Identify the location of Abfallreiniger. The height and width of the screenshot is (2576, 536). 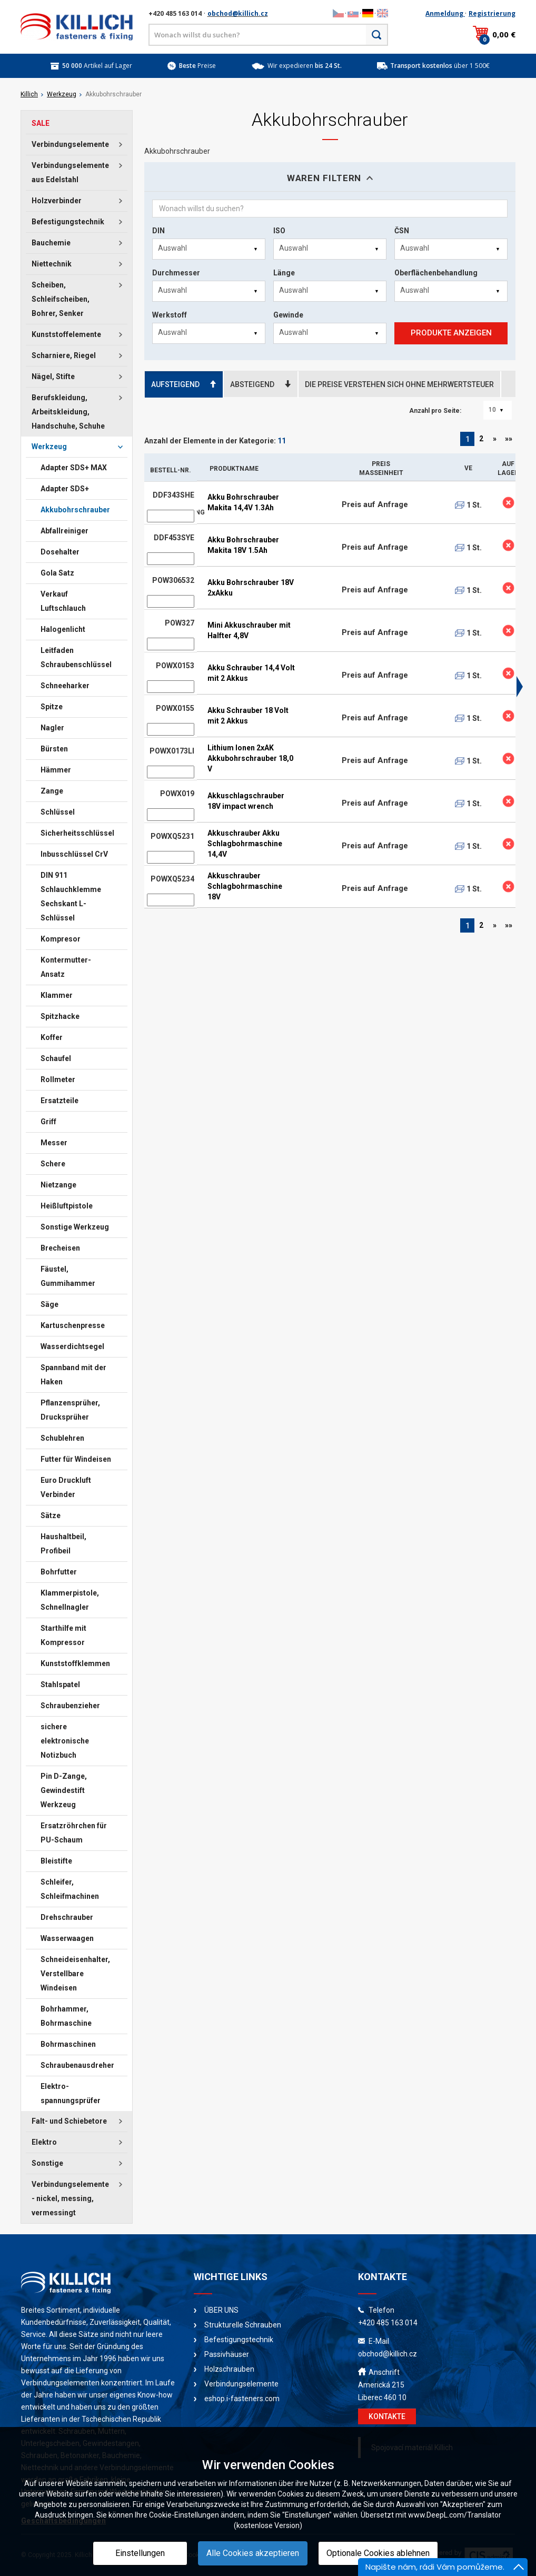
(64, 531).